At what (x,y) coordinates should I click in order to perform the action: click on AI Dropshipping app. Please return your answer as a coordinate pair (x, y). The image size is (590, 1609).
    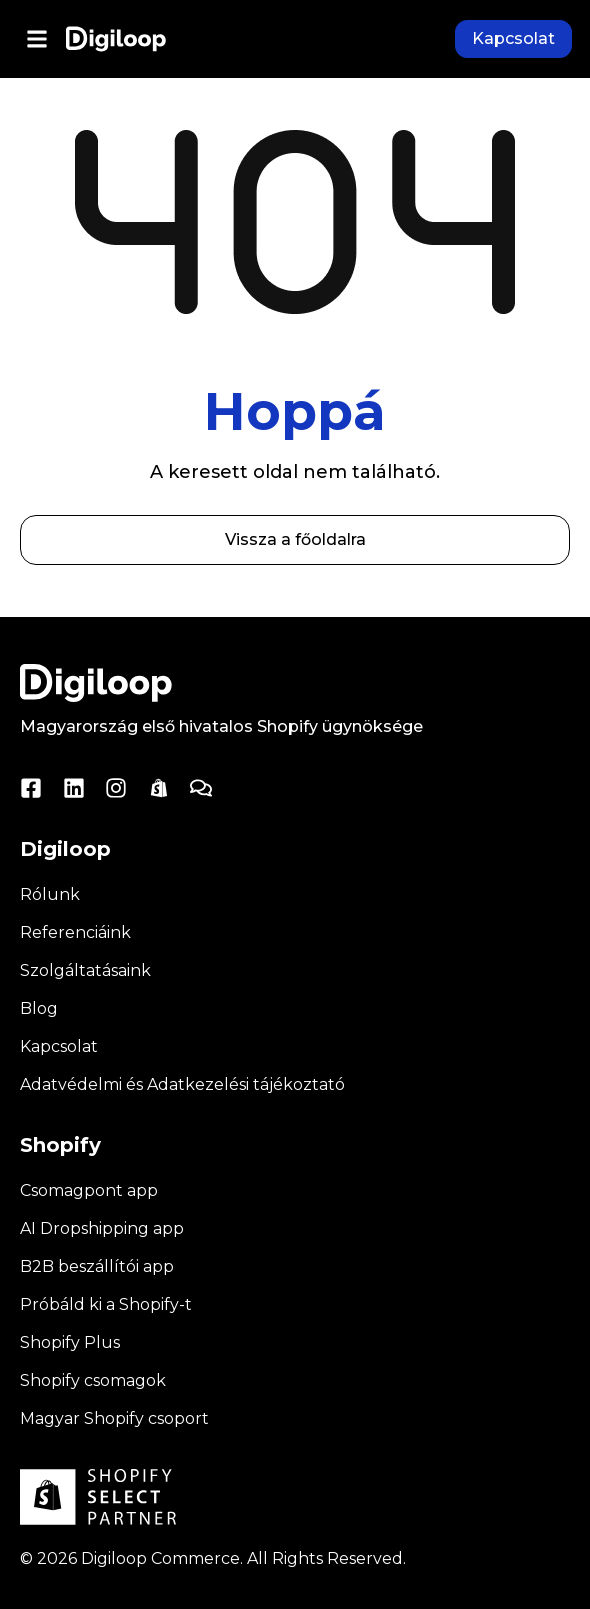
    Looking at the image, I should click on (102, 1228).